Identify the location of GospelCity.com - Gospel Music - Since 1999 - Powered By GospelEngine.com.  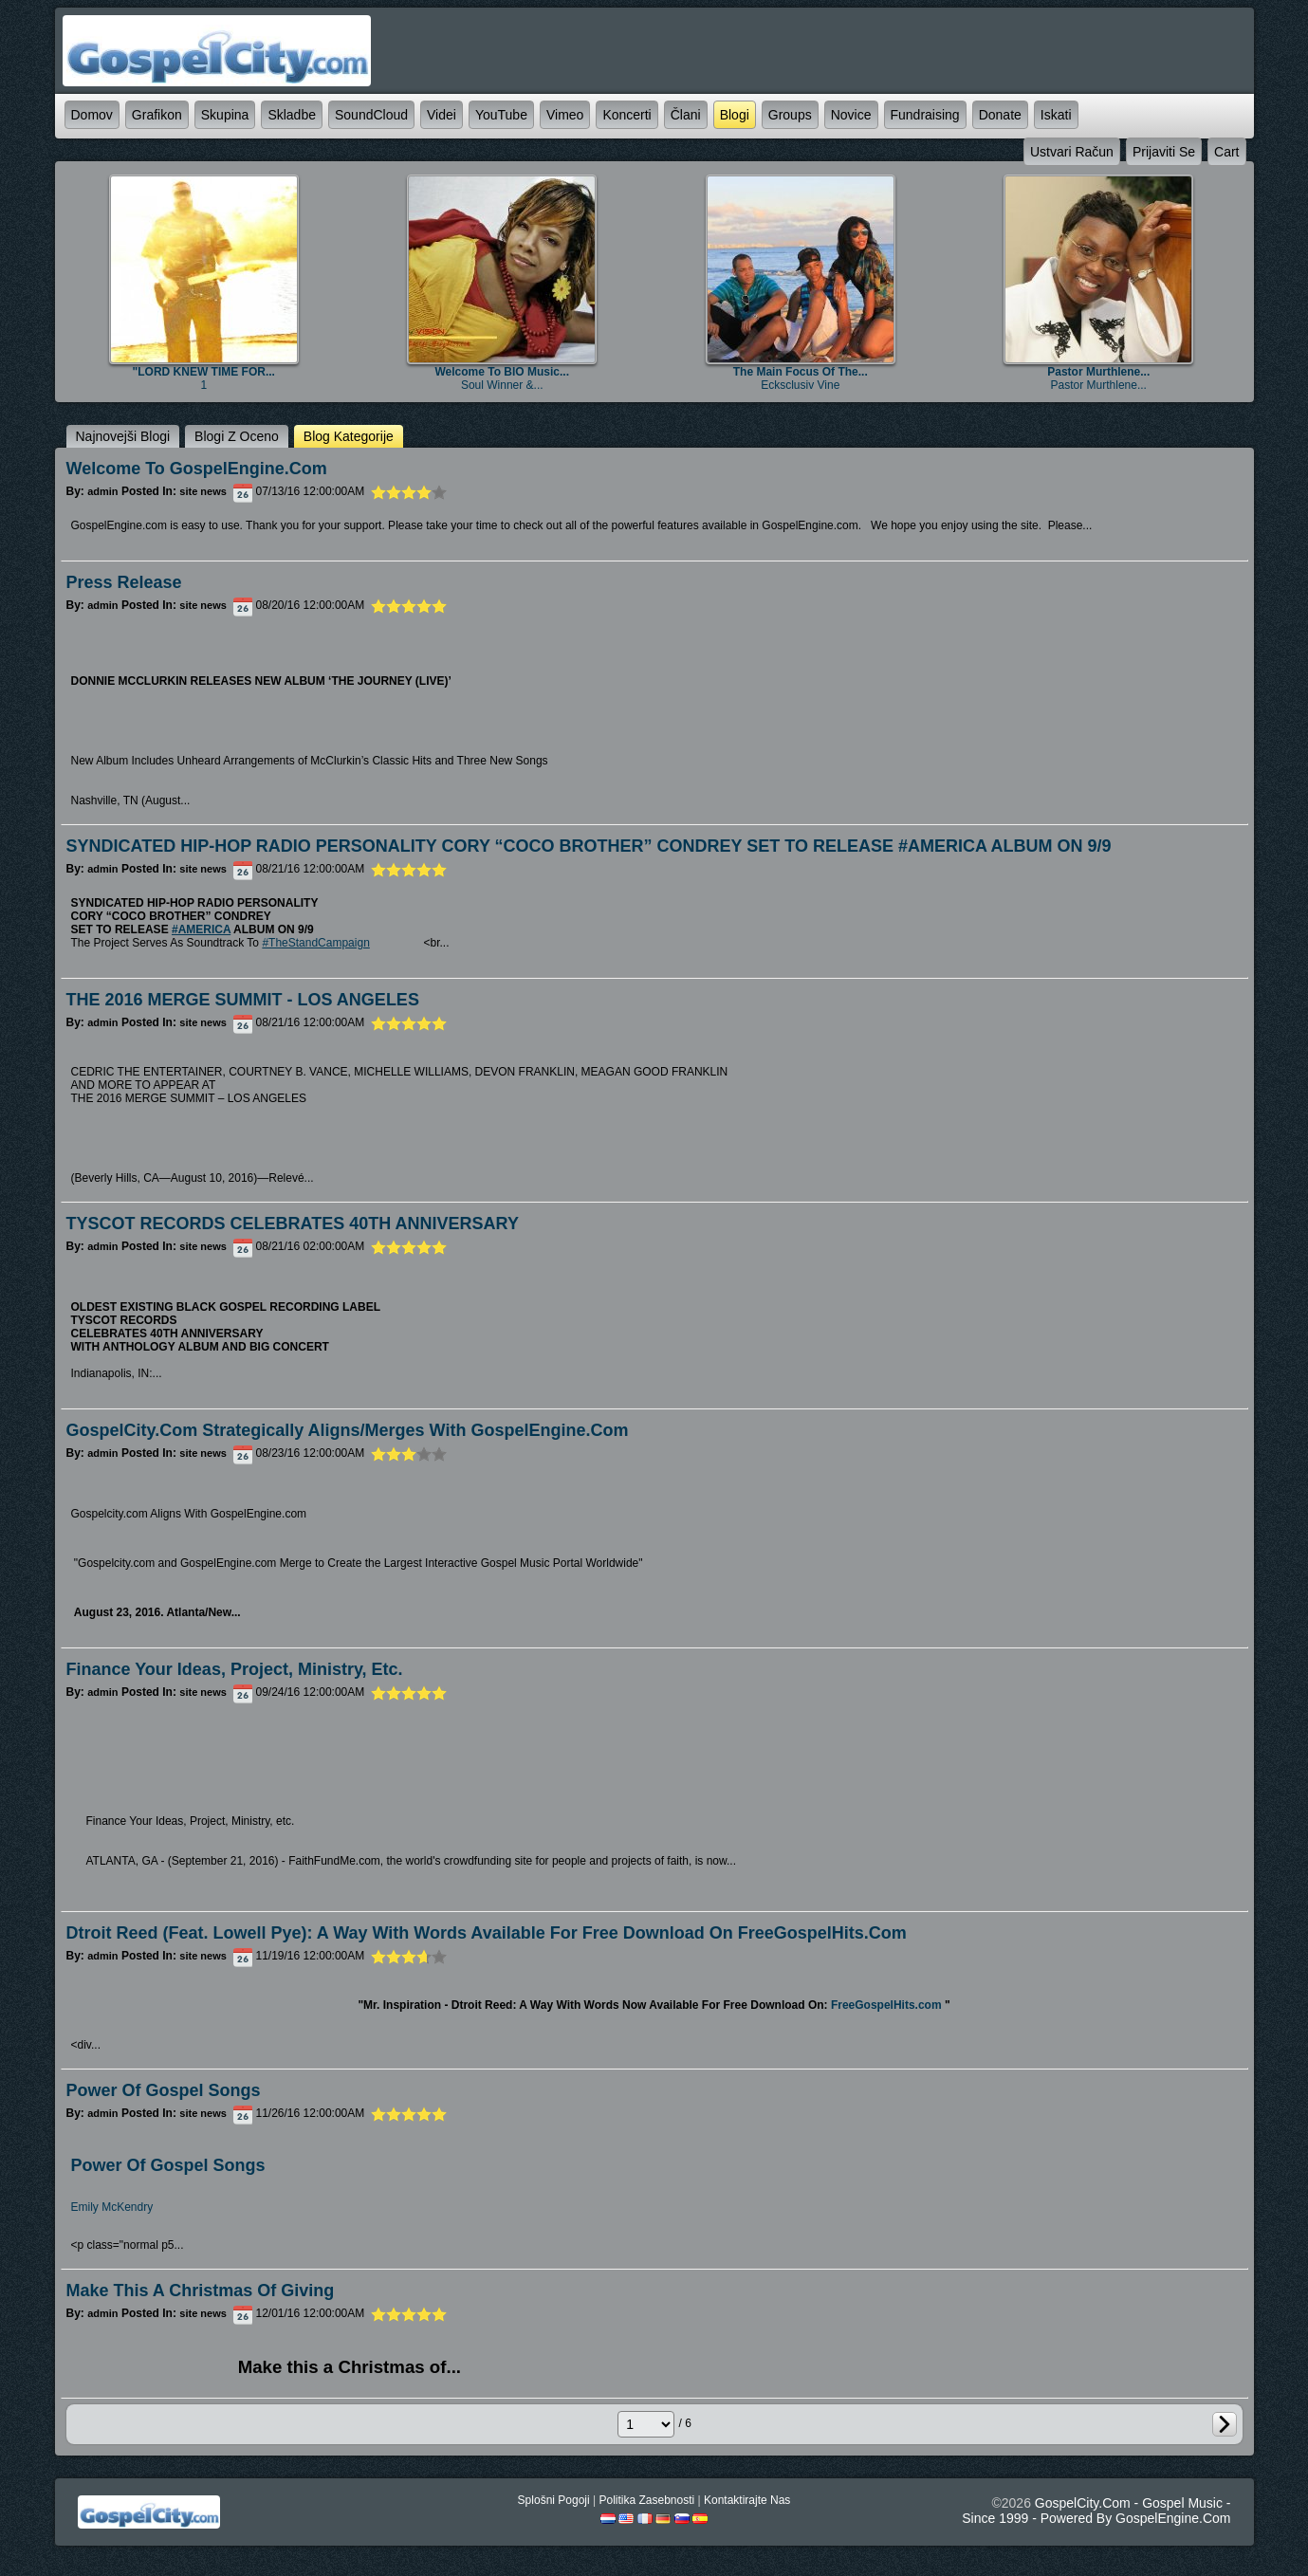
(1096, 2510).